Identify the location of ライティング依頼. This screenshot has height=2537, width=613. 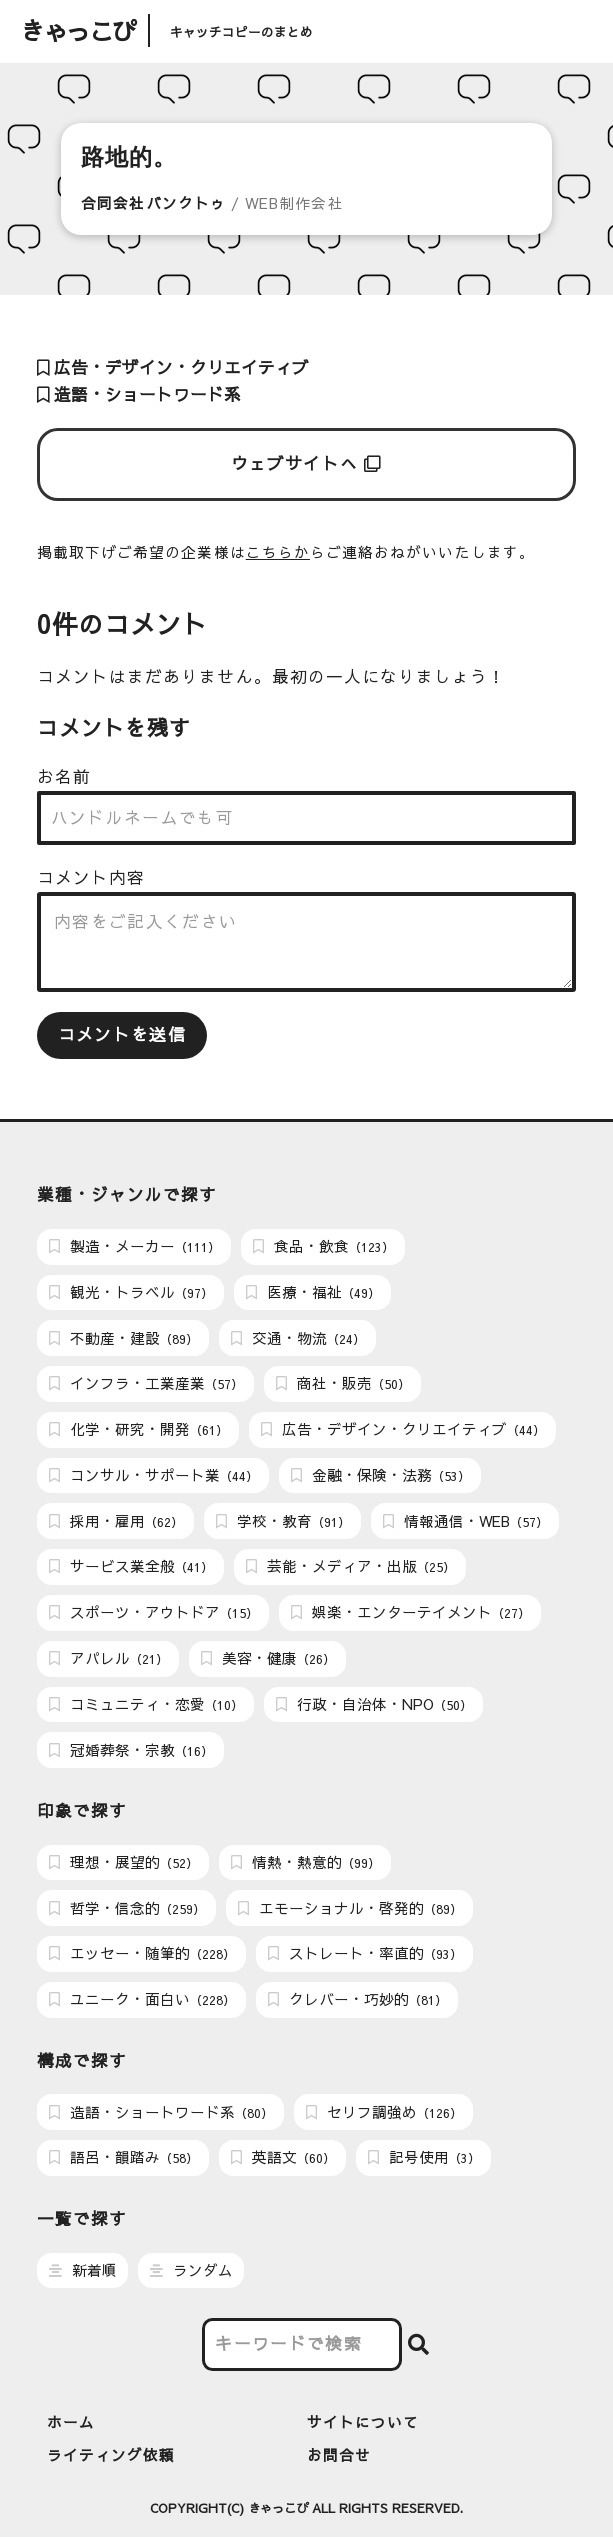
(111, 2455).